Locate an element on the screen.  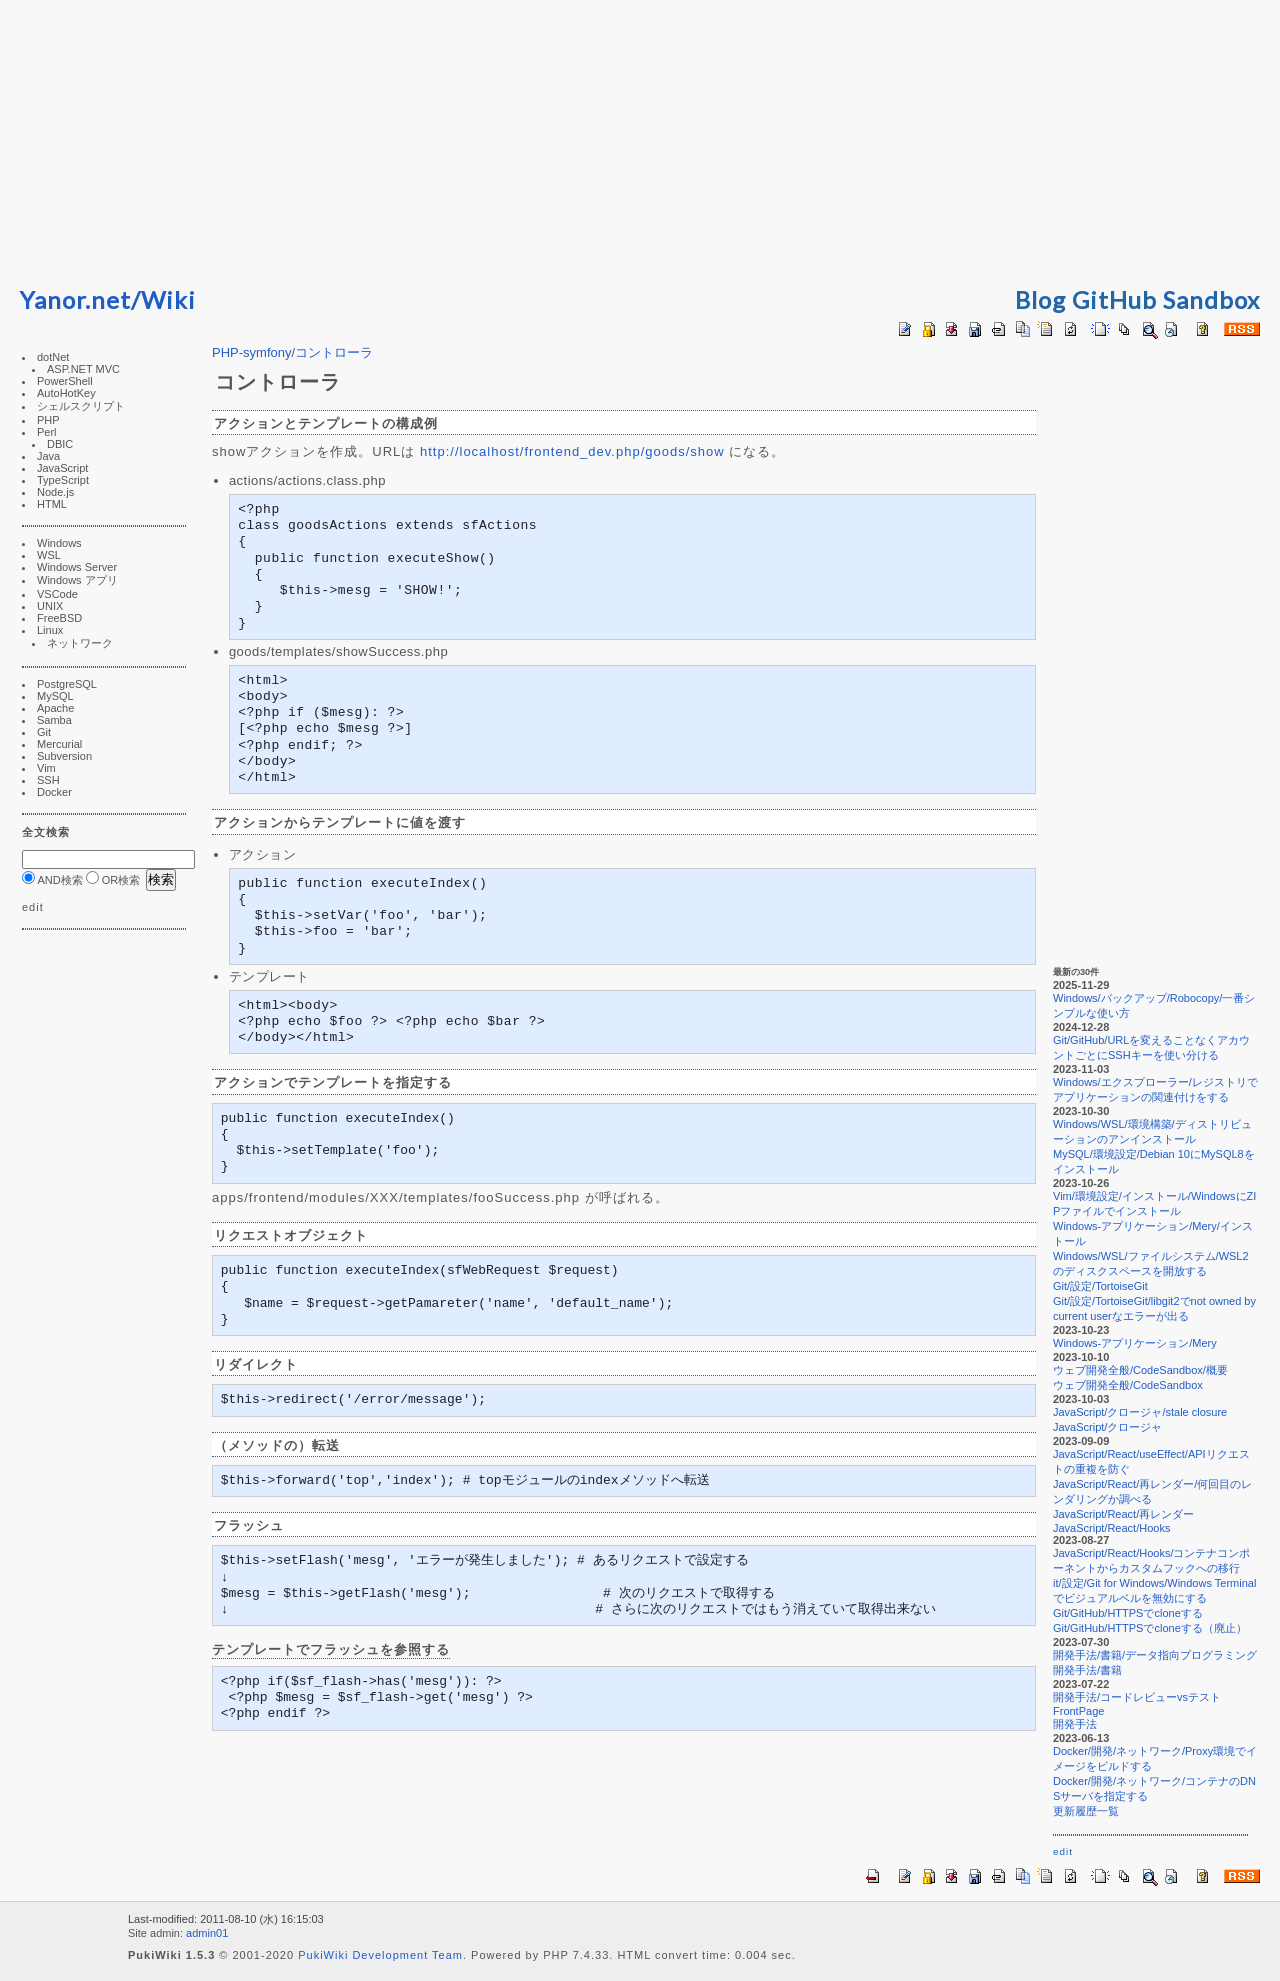
Subversion is located at coordinates (64, 756).